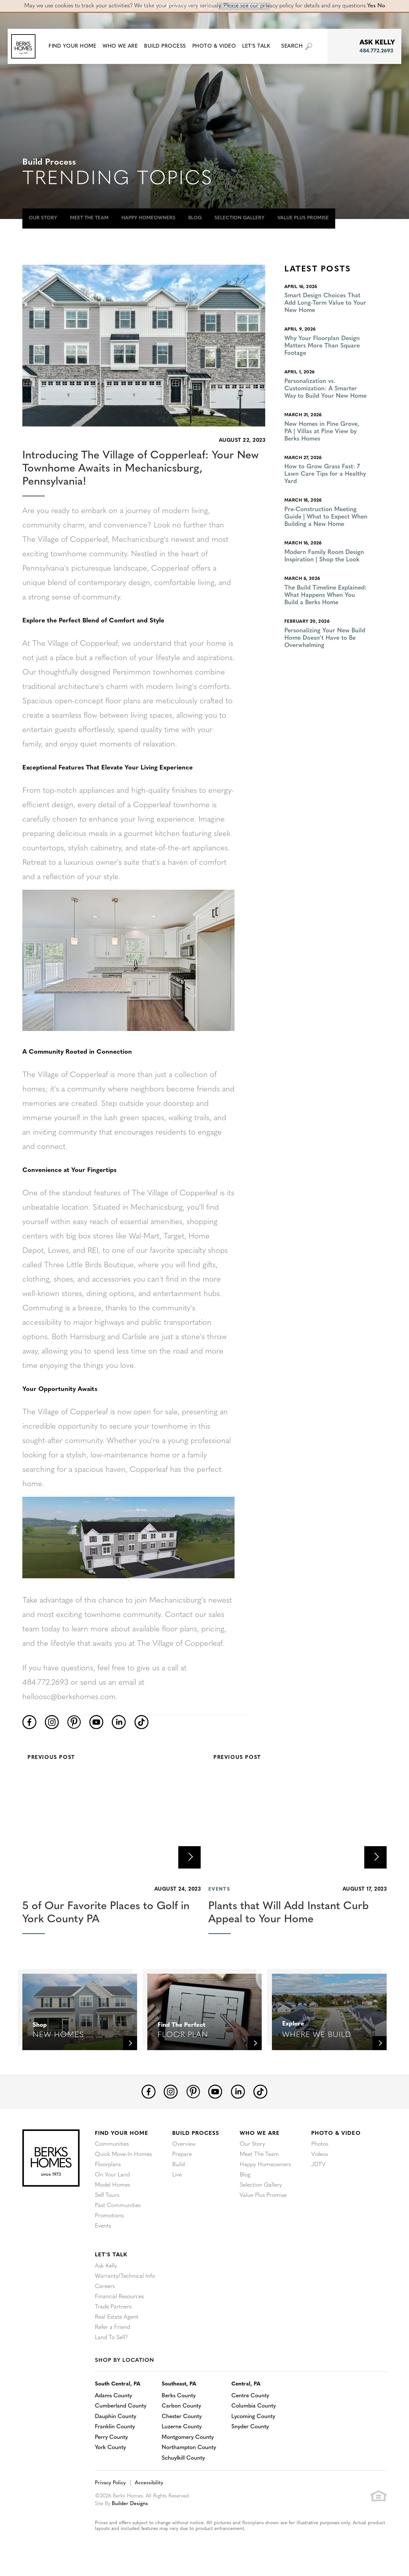 The image size is (409, 2576). What do you see at coordinates (259, 46) in the screenshot?
I see `Let's Talk [button]` at bounding box center [259, 46].